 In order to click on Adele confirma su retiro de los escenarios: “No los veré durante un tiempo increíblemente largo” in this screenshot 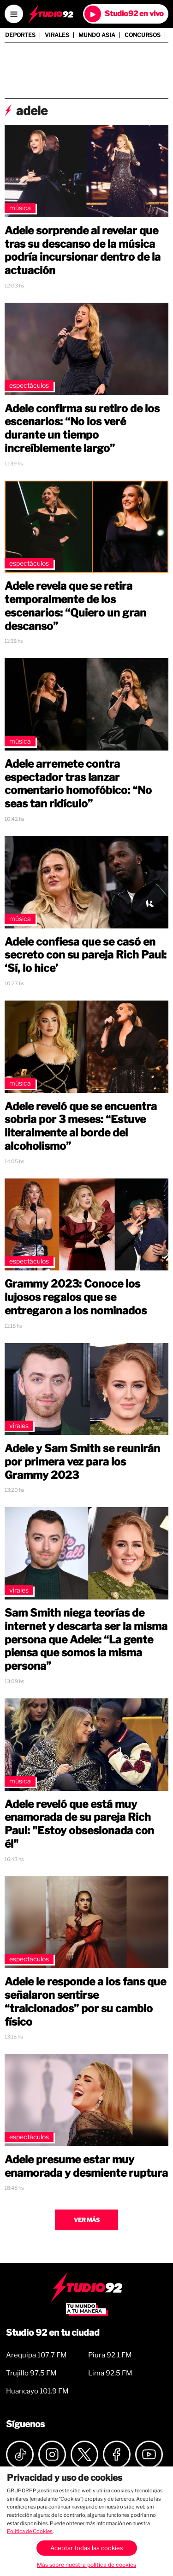, I will do `click(82, 428)`.